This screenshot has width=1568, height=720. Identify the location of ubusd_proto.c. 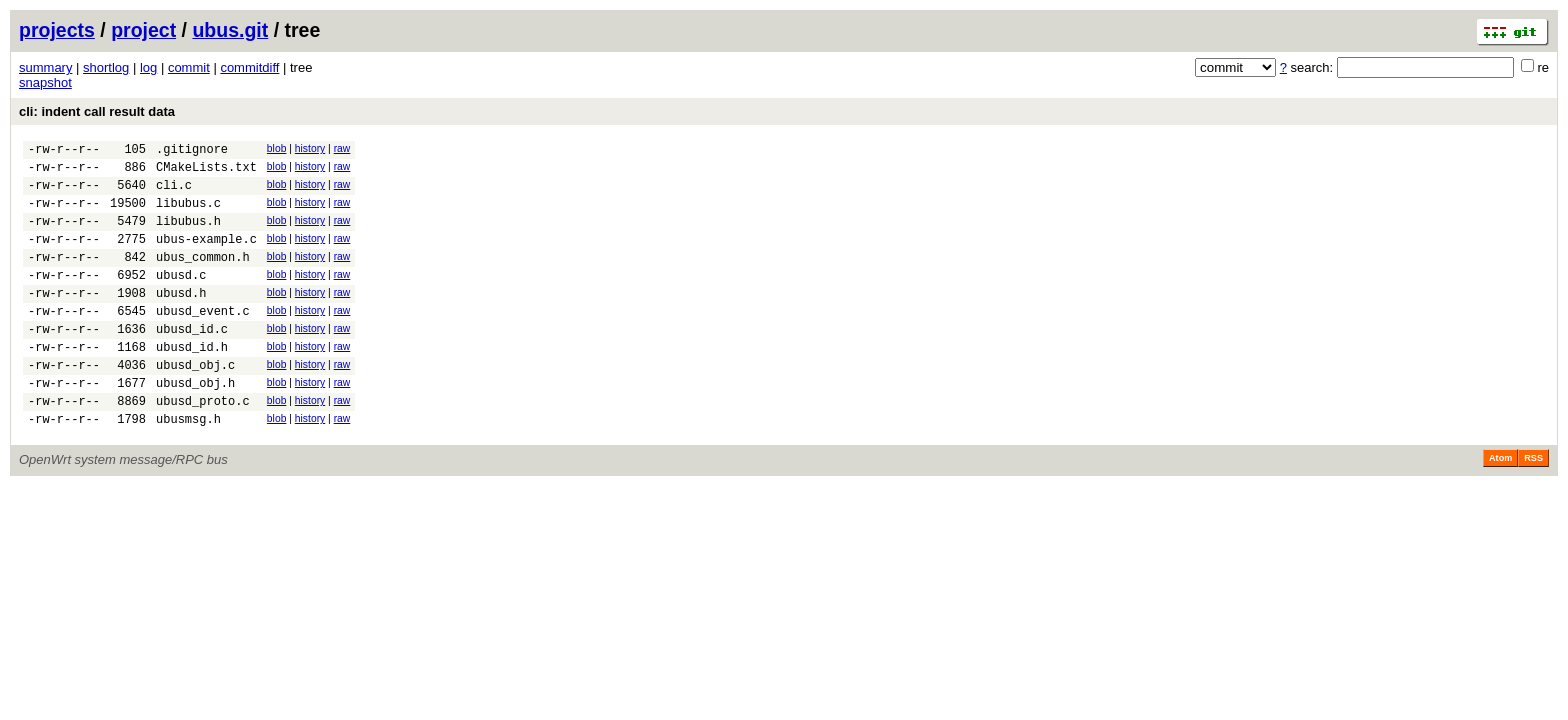
(203, 445).